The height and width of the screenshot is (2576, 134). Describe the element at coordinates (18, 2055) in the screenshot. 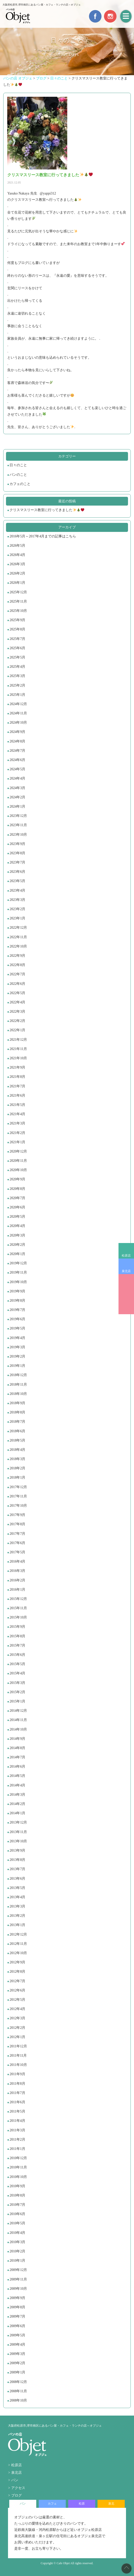

I see `2011年11月` at that location.